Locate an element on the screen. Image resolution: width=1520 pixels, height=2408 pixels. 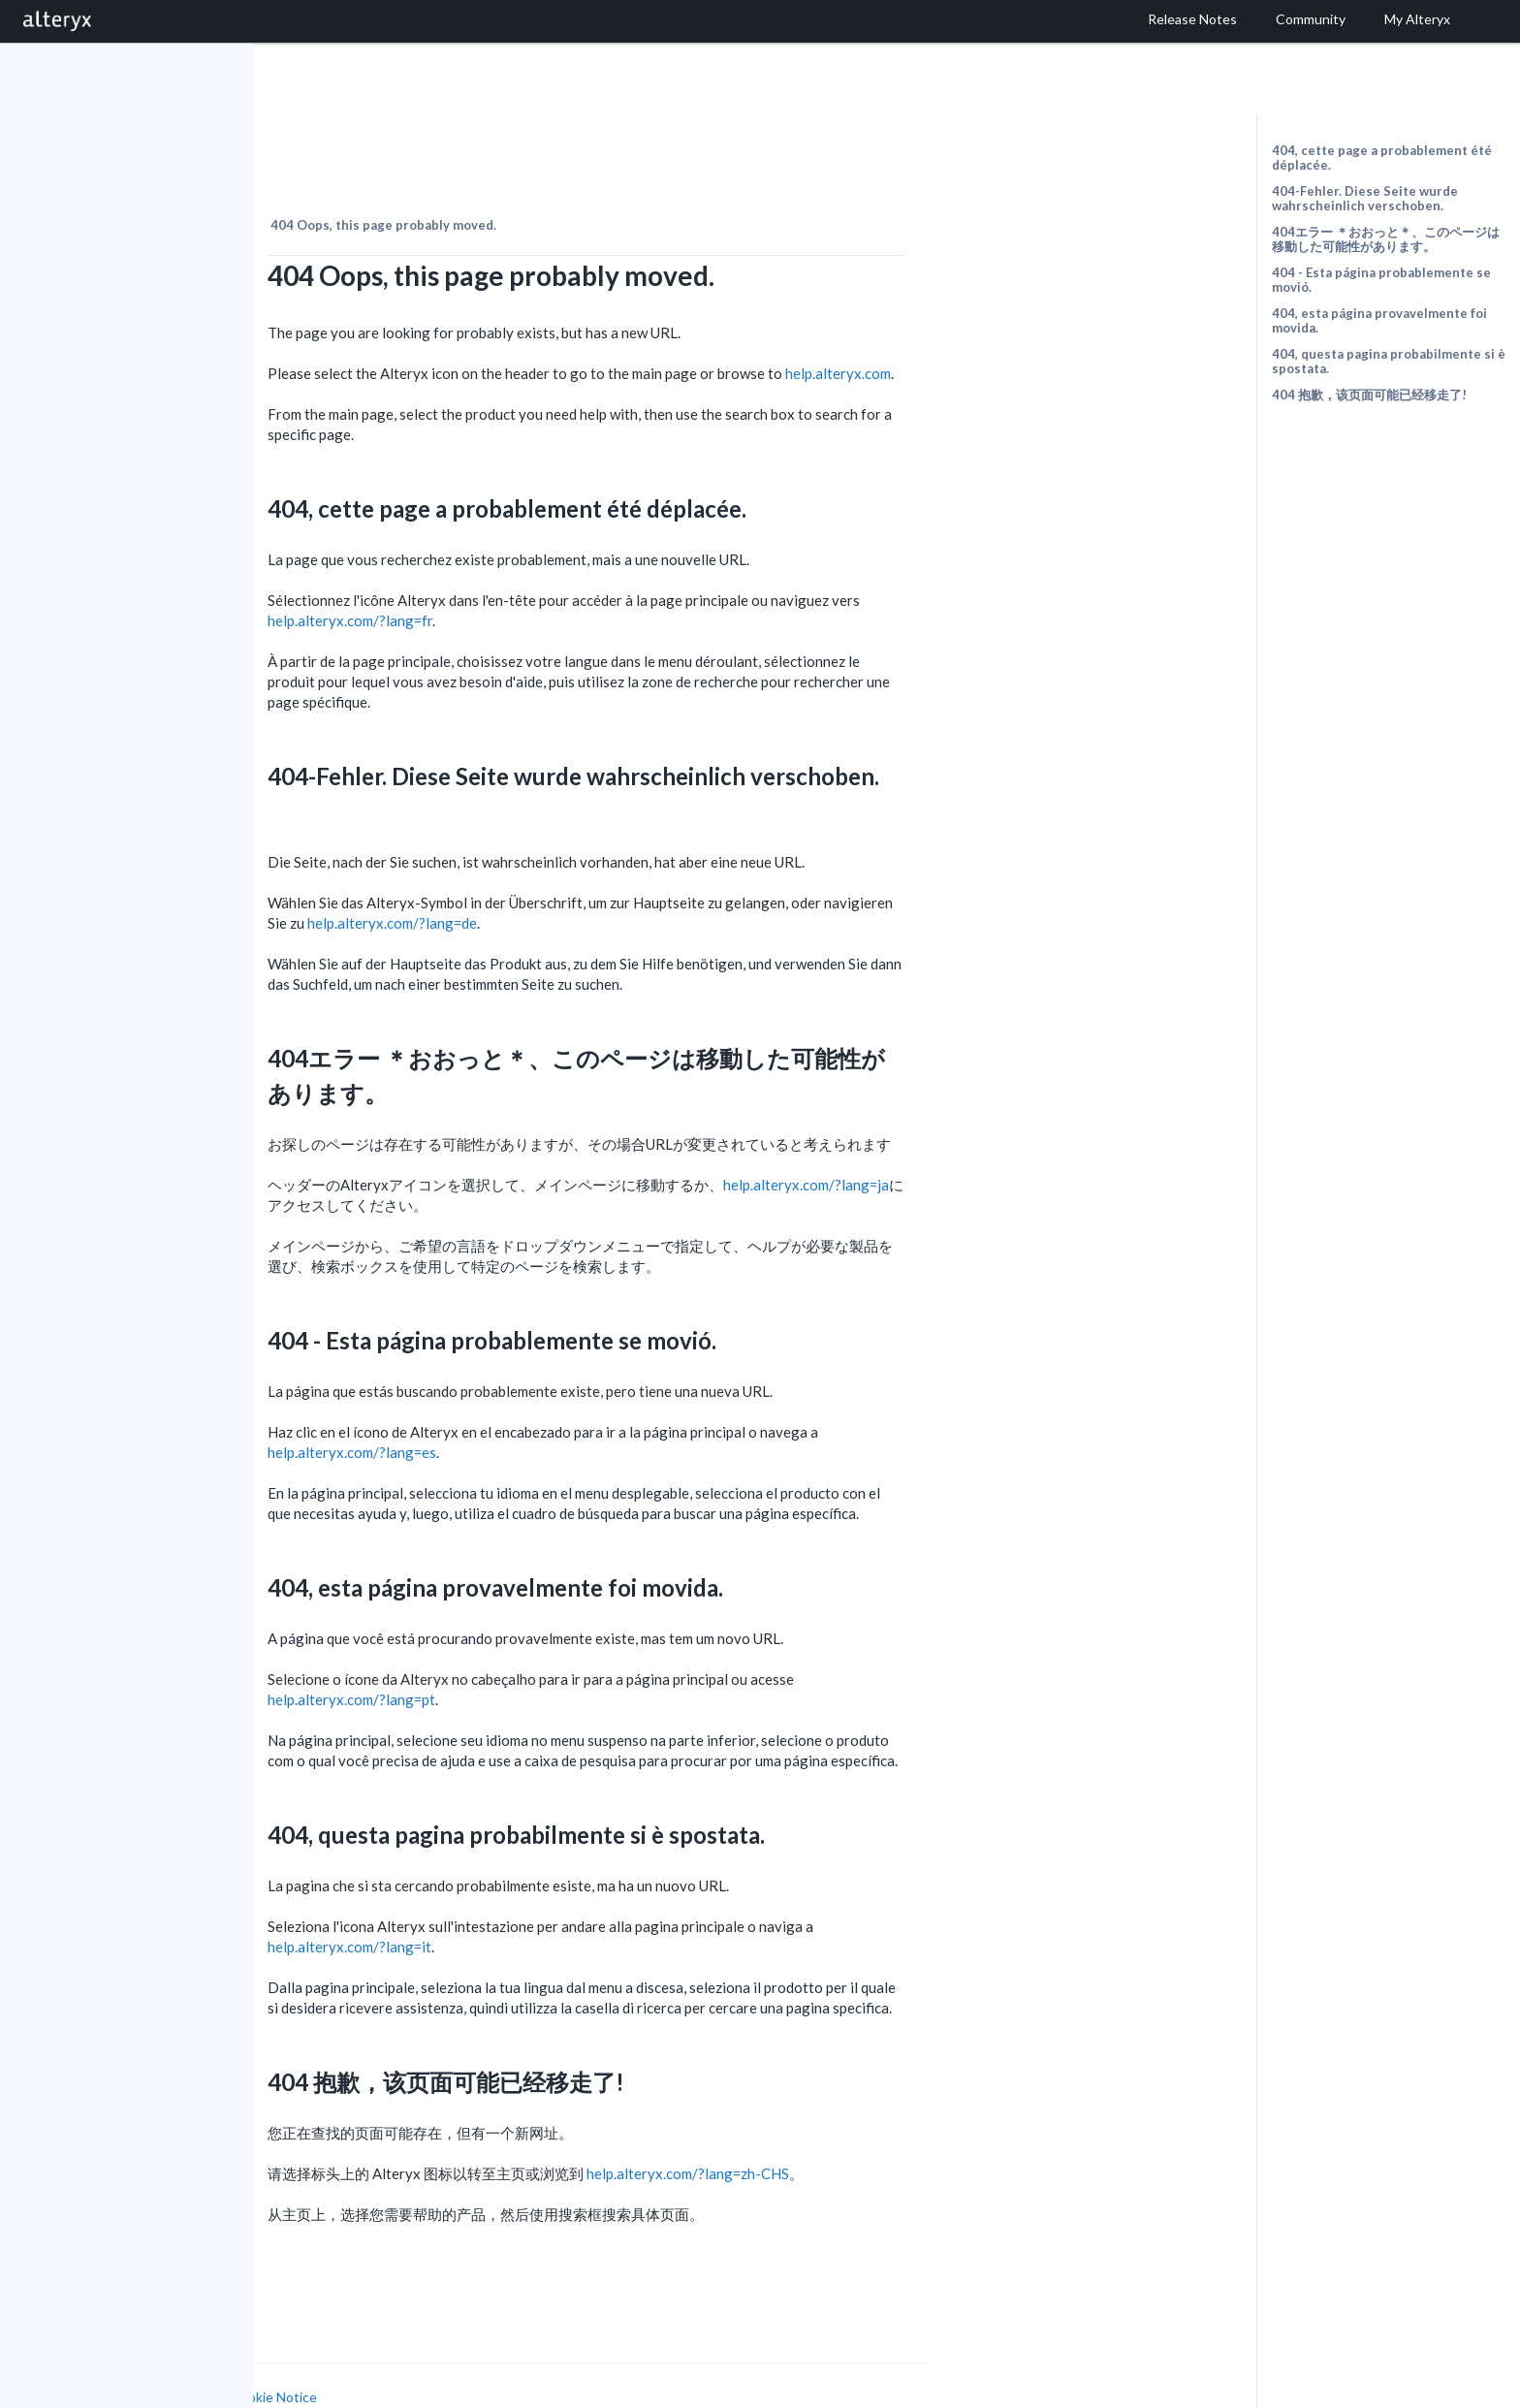
help.alteryx.com/?lang=es is located at coordinates (548, 1410).